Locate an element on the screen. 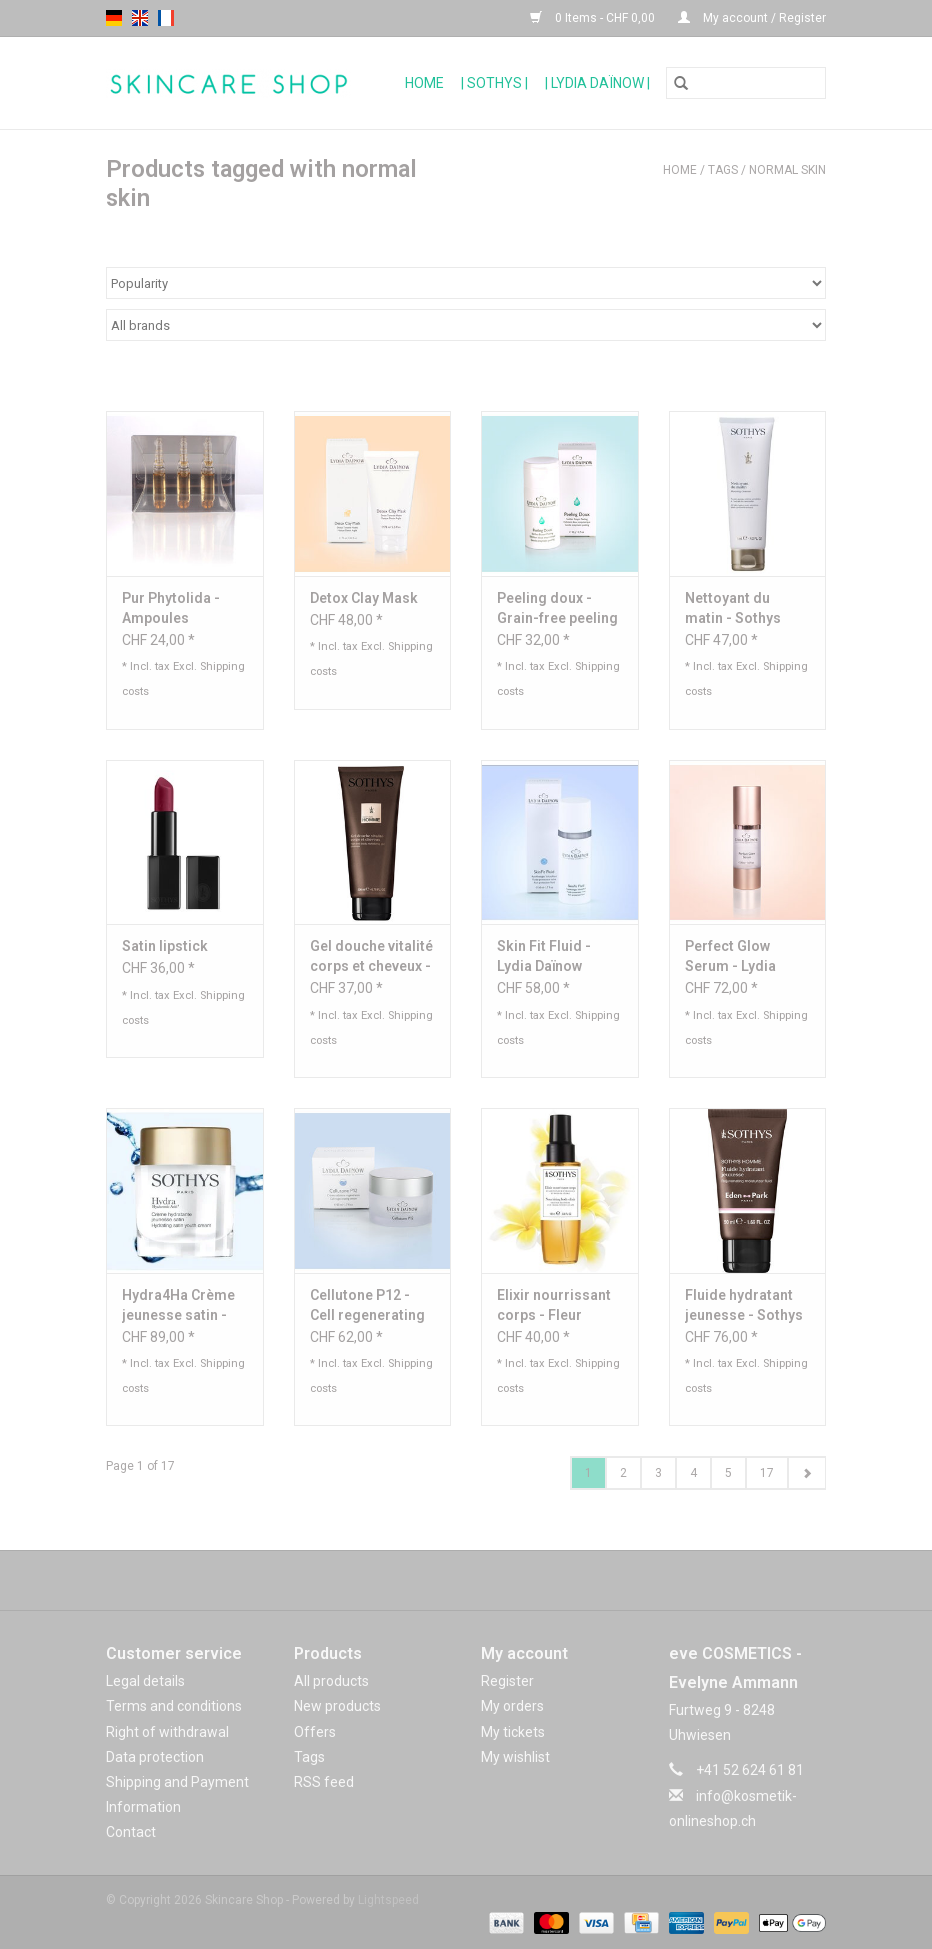 The height and width of the screenshot is (1949, 932). 2 [Go to page 2] is located at coordinates (623, 1473).